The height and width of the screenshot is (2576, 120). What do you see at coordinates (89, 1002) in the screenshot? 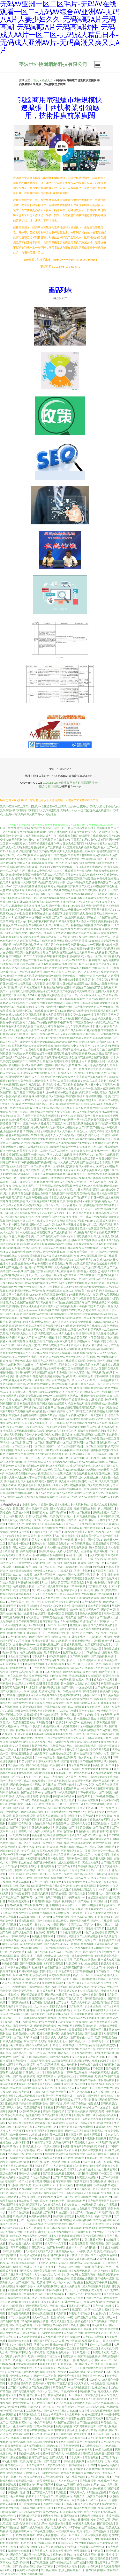
I see `日本高清电影网` at bounding box center [89, 1002].